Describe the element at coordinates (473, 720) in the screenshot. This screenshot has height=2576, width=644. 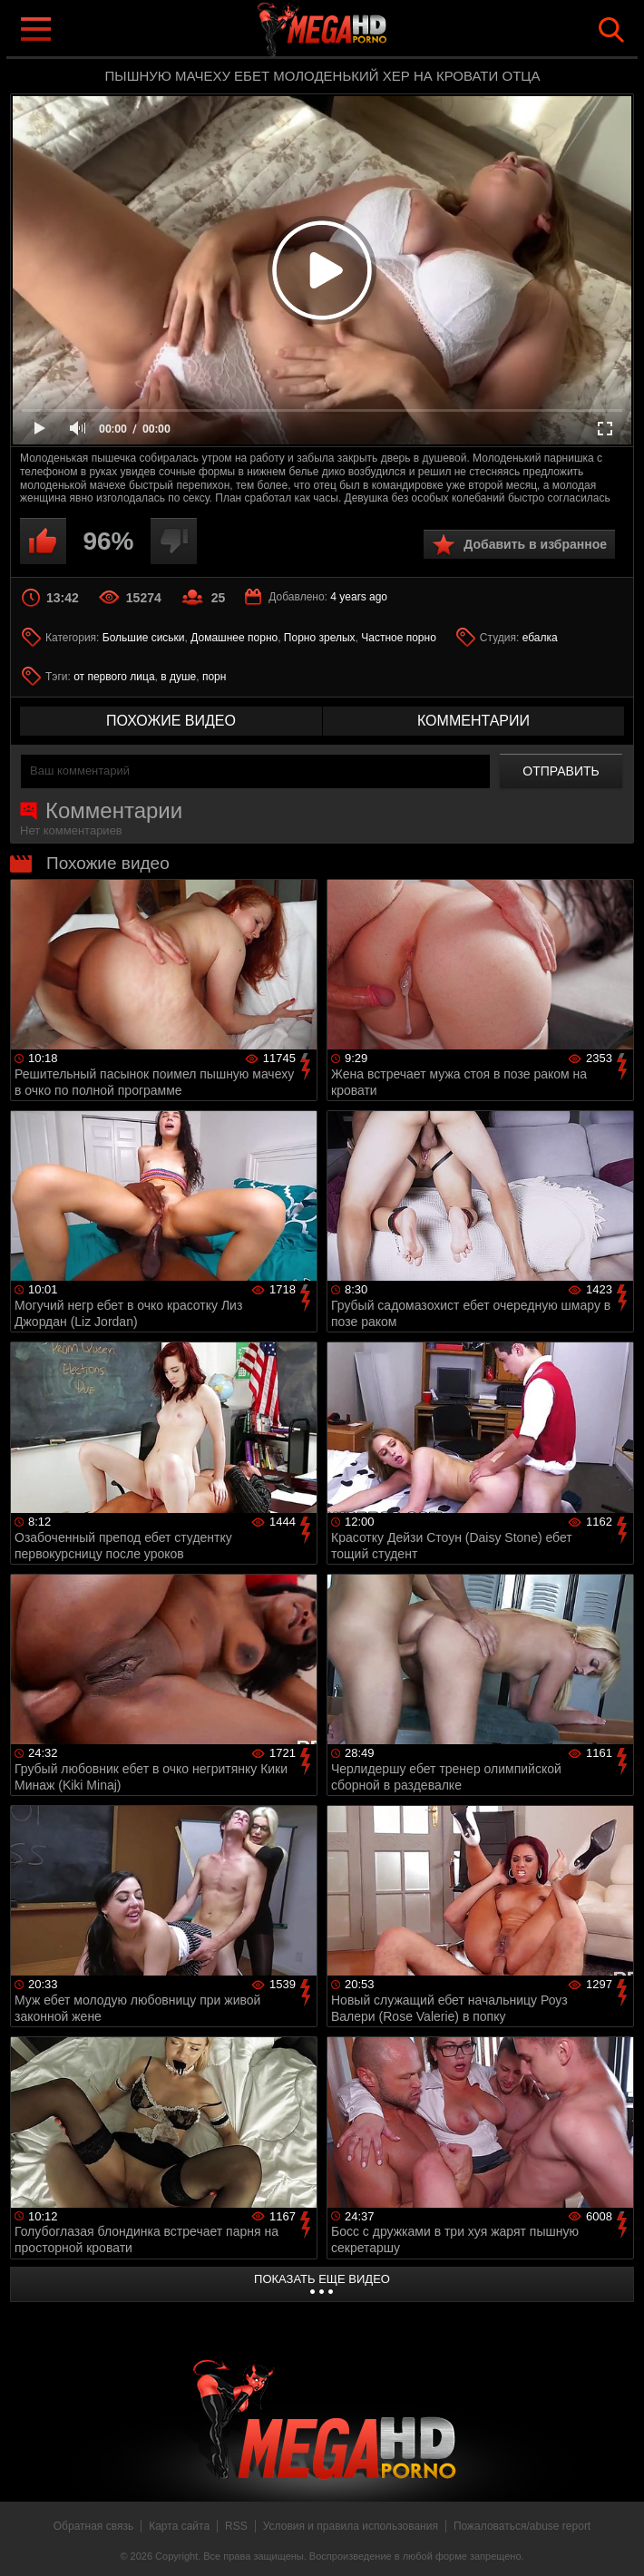
I see `комментарии` at that location.